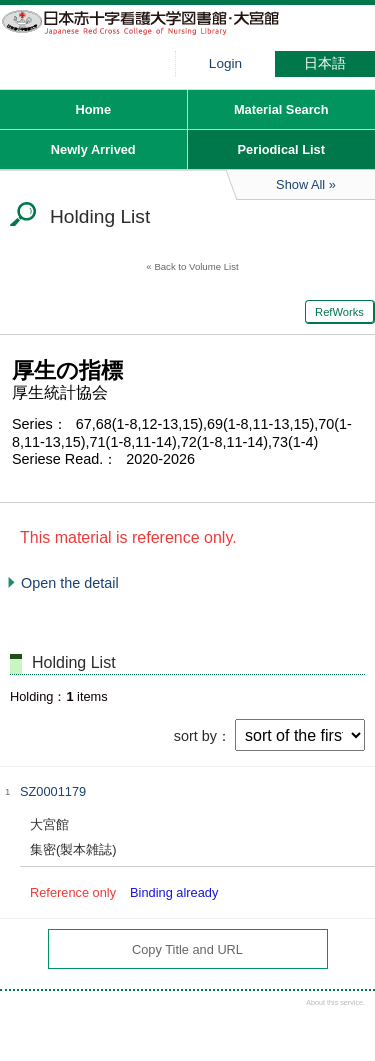 The height and width of the screenshot is (1061, 375). Describe the element at coordinates (53, 791) in the screenshot. I see `SZ0001179` at that location.